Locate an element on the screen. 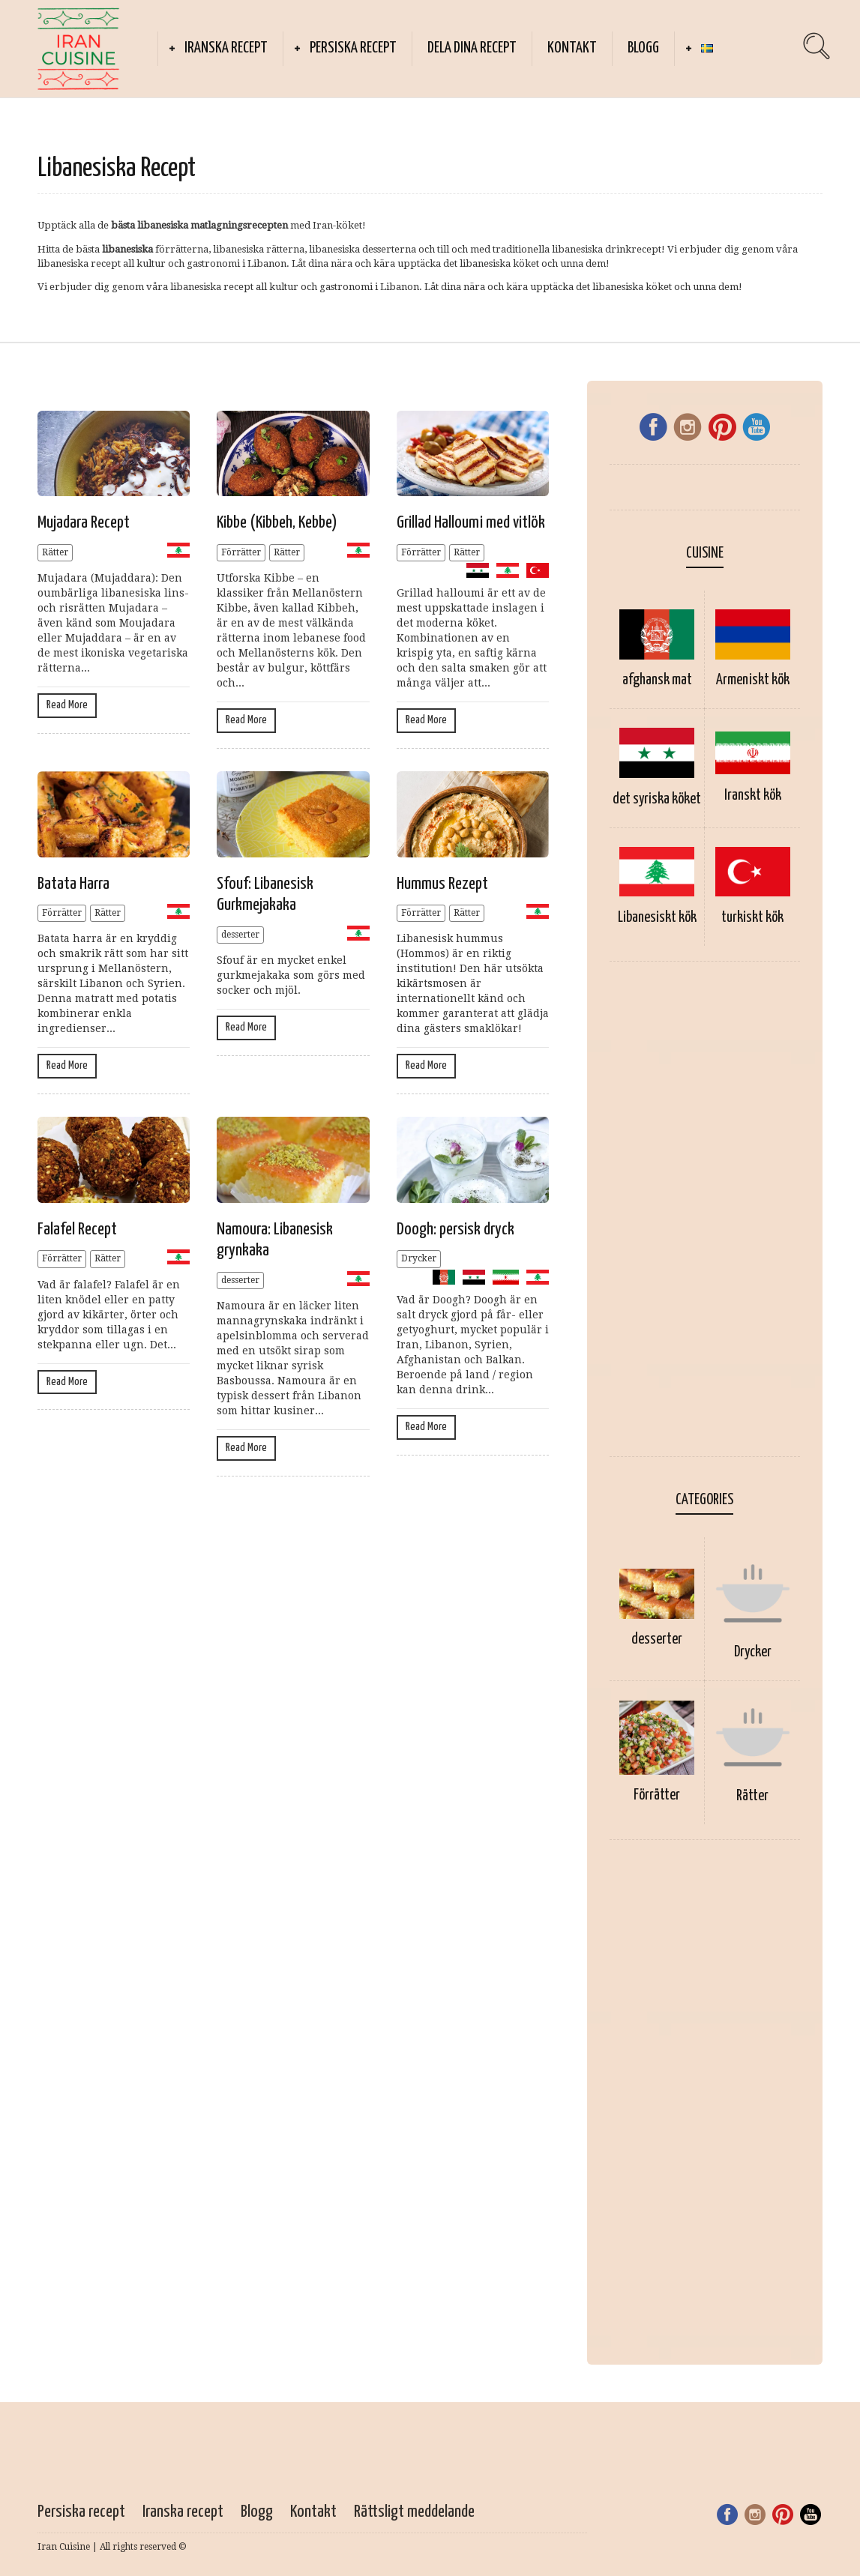  desserter is located at coordinates (240, 934).